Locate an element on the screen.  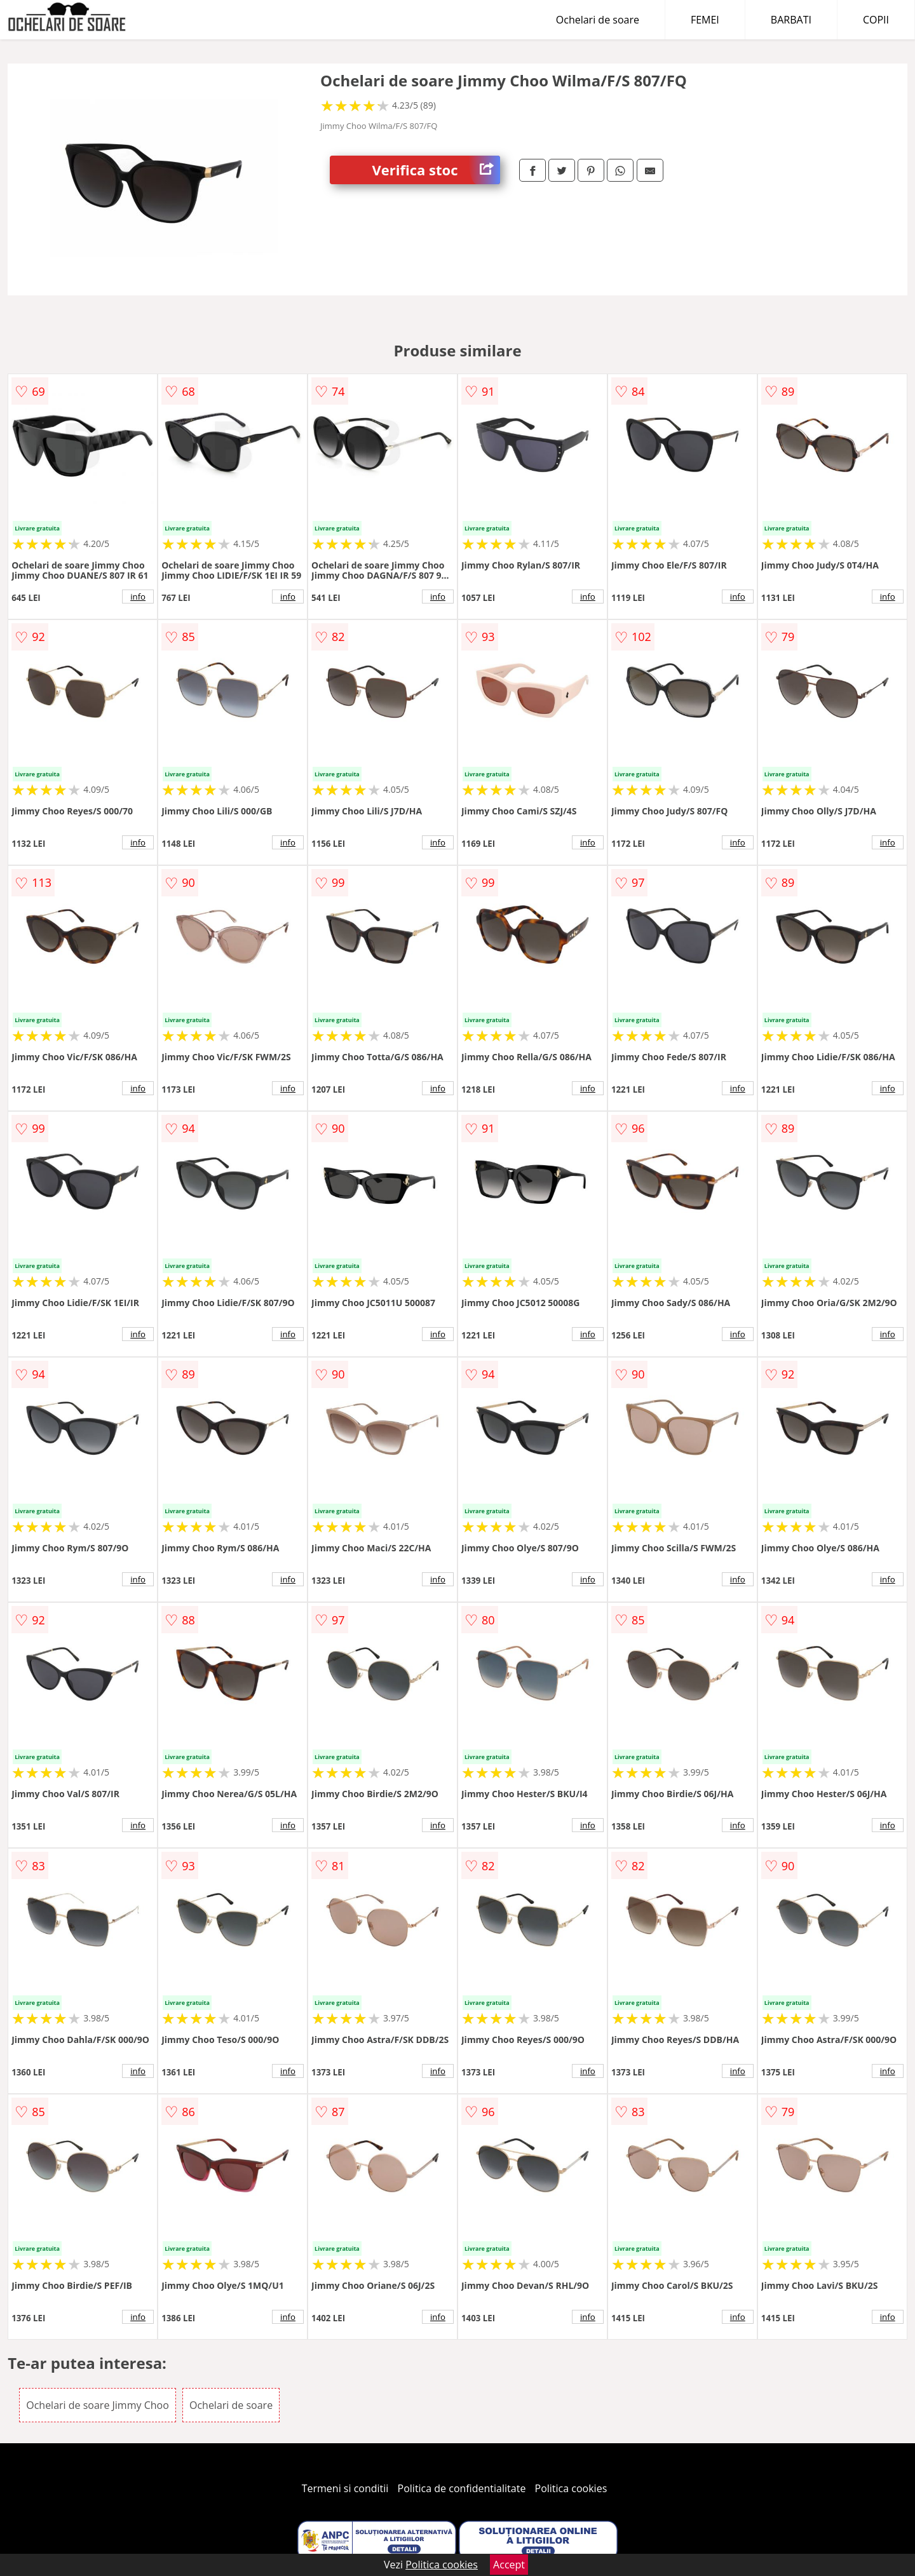
Ochelari de soare Jimmy Choo is located at coordinates (97, 2405).